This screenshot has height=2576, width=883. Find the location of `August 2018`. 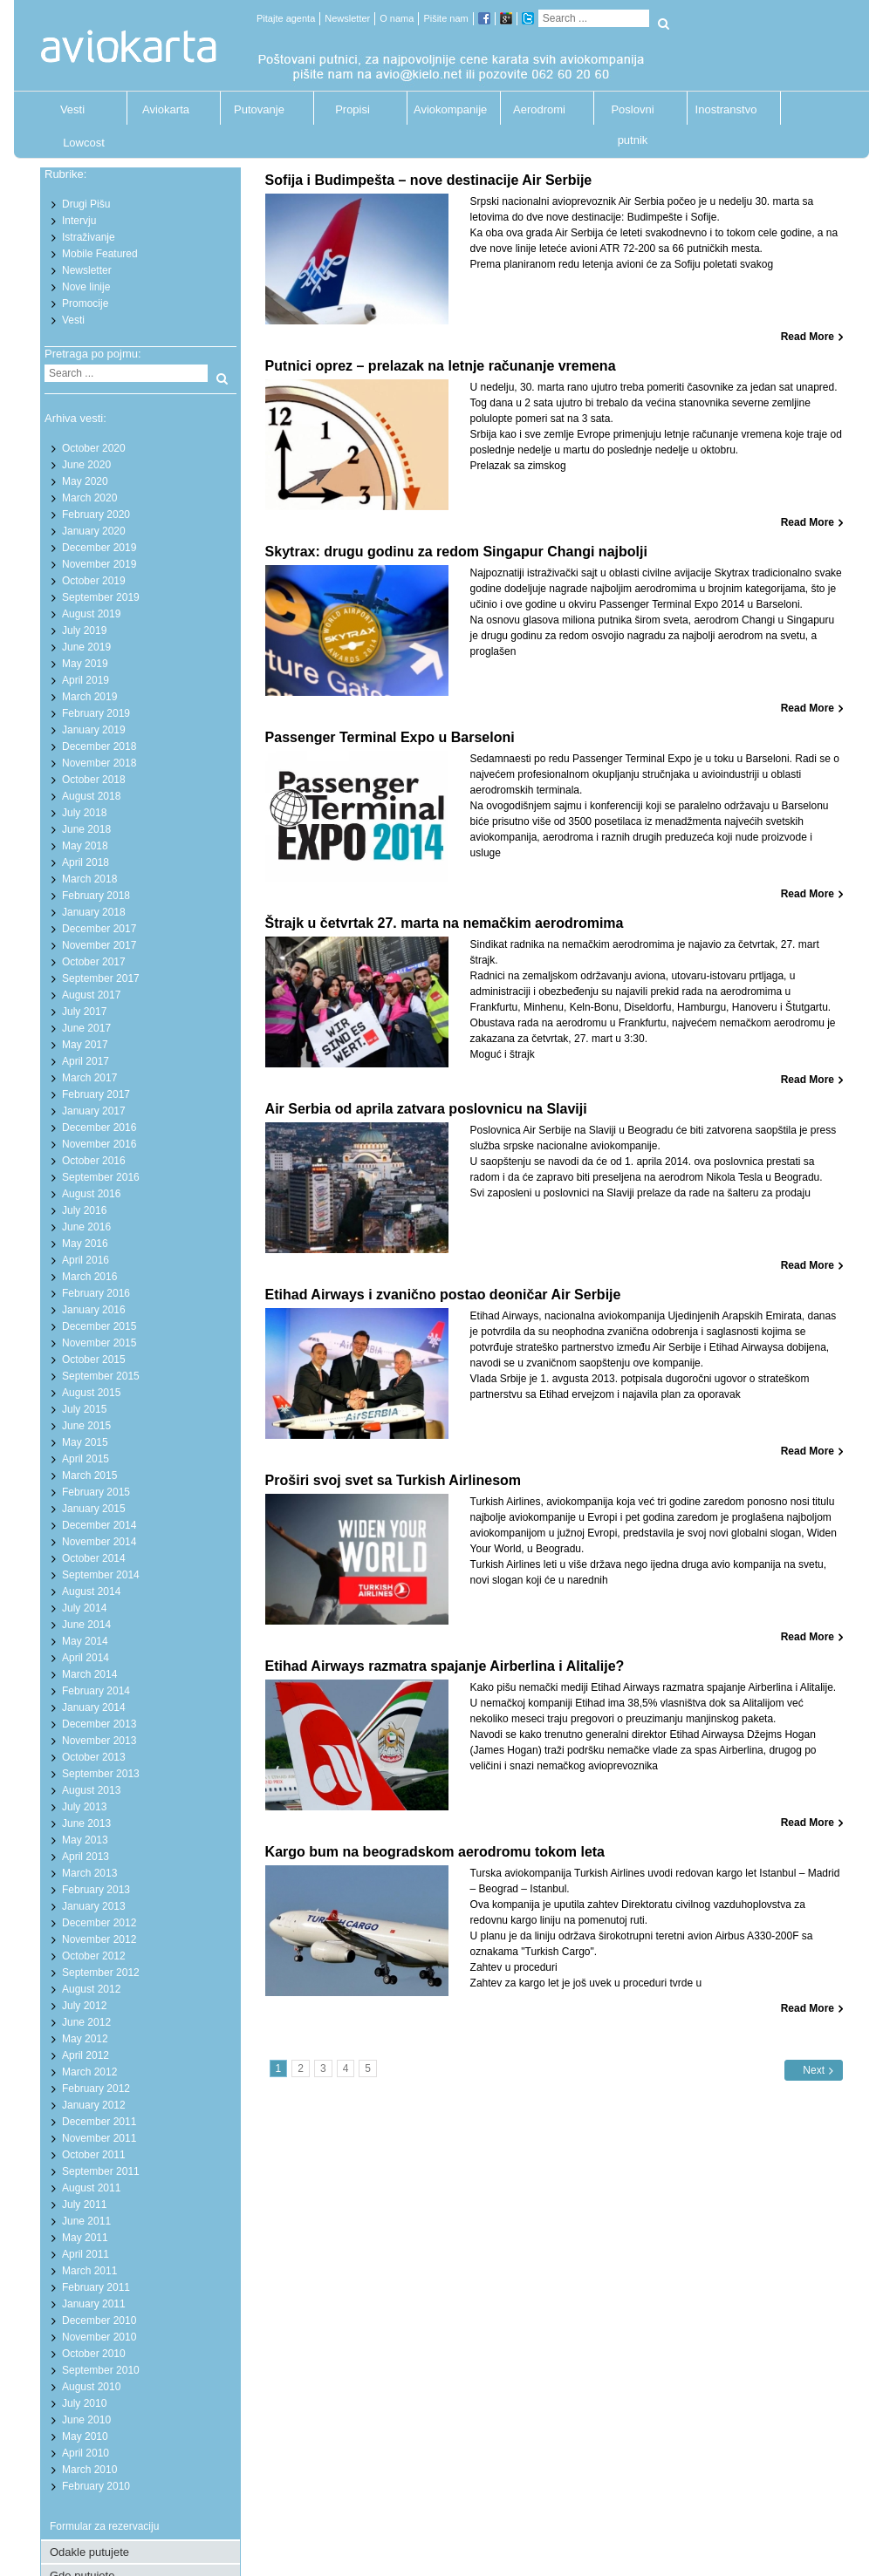

August 2018 is located at coordinates (91, 796).